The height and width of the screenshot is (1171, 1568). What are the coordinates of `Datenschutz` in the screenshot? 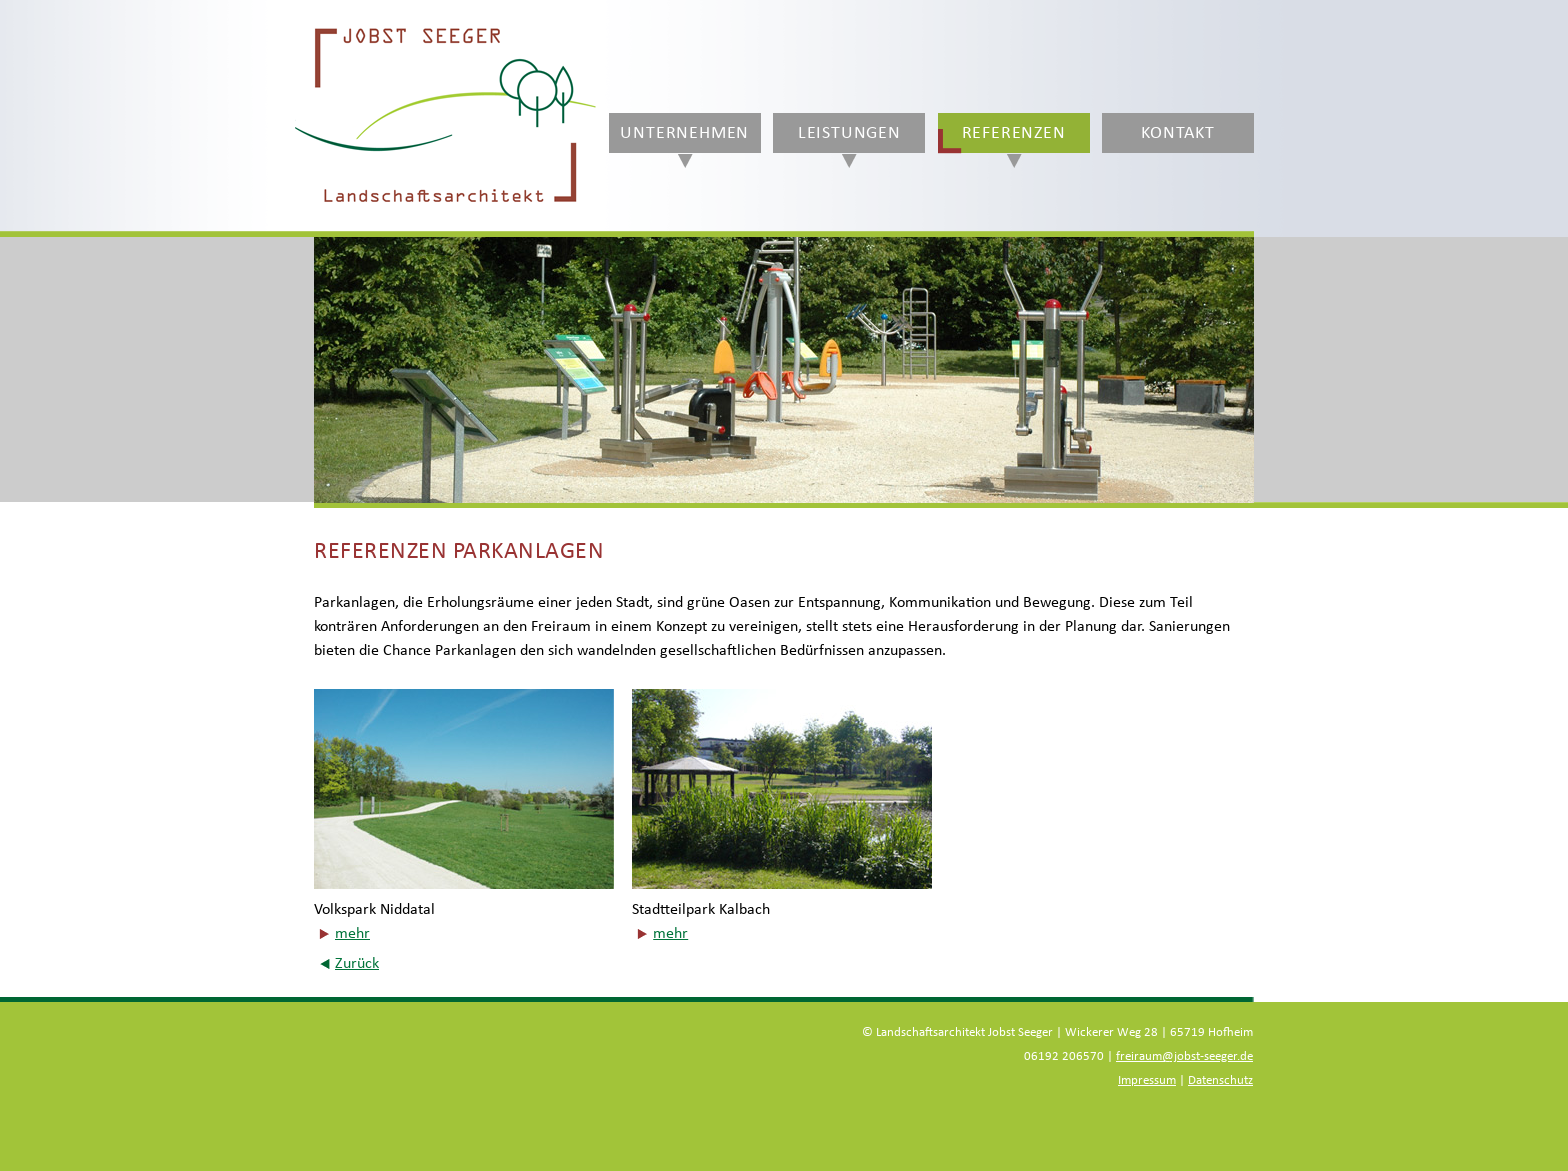 It's located at (1220, 1080).